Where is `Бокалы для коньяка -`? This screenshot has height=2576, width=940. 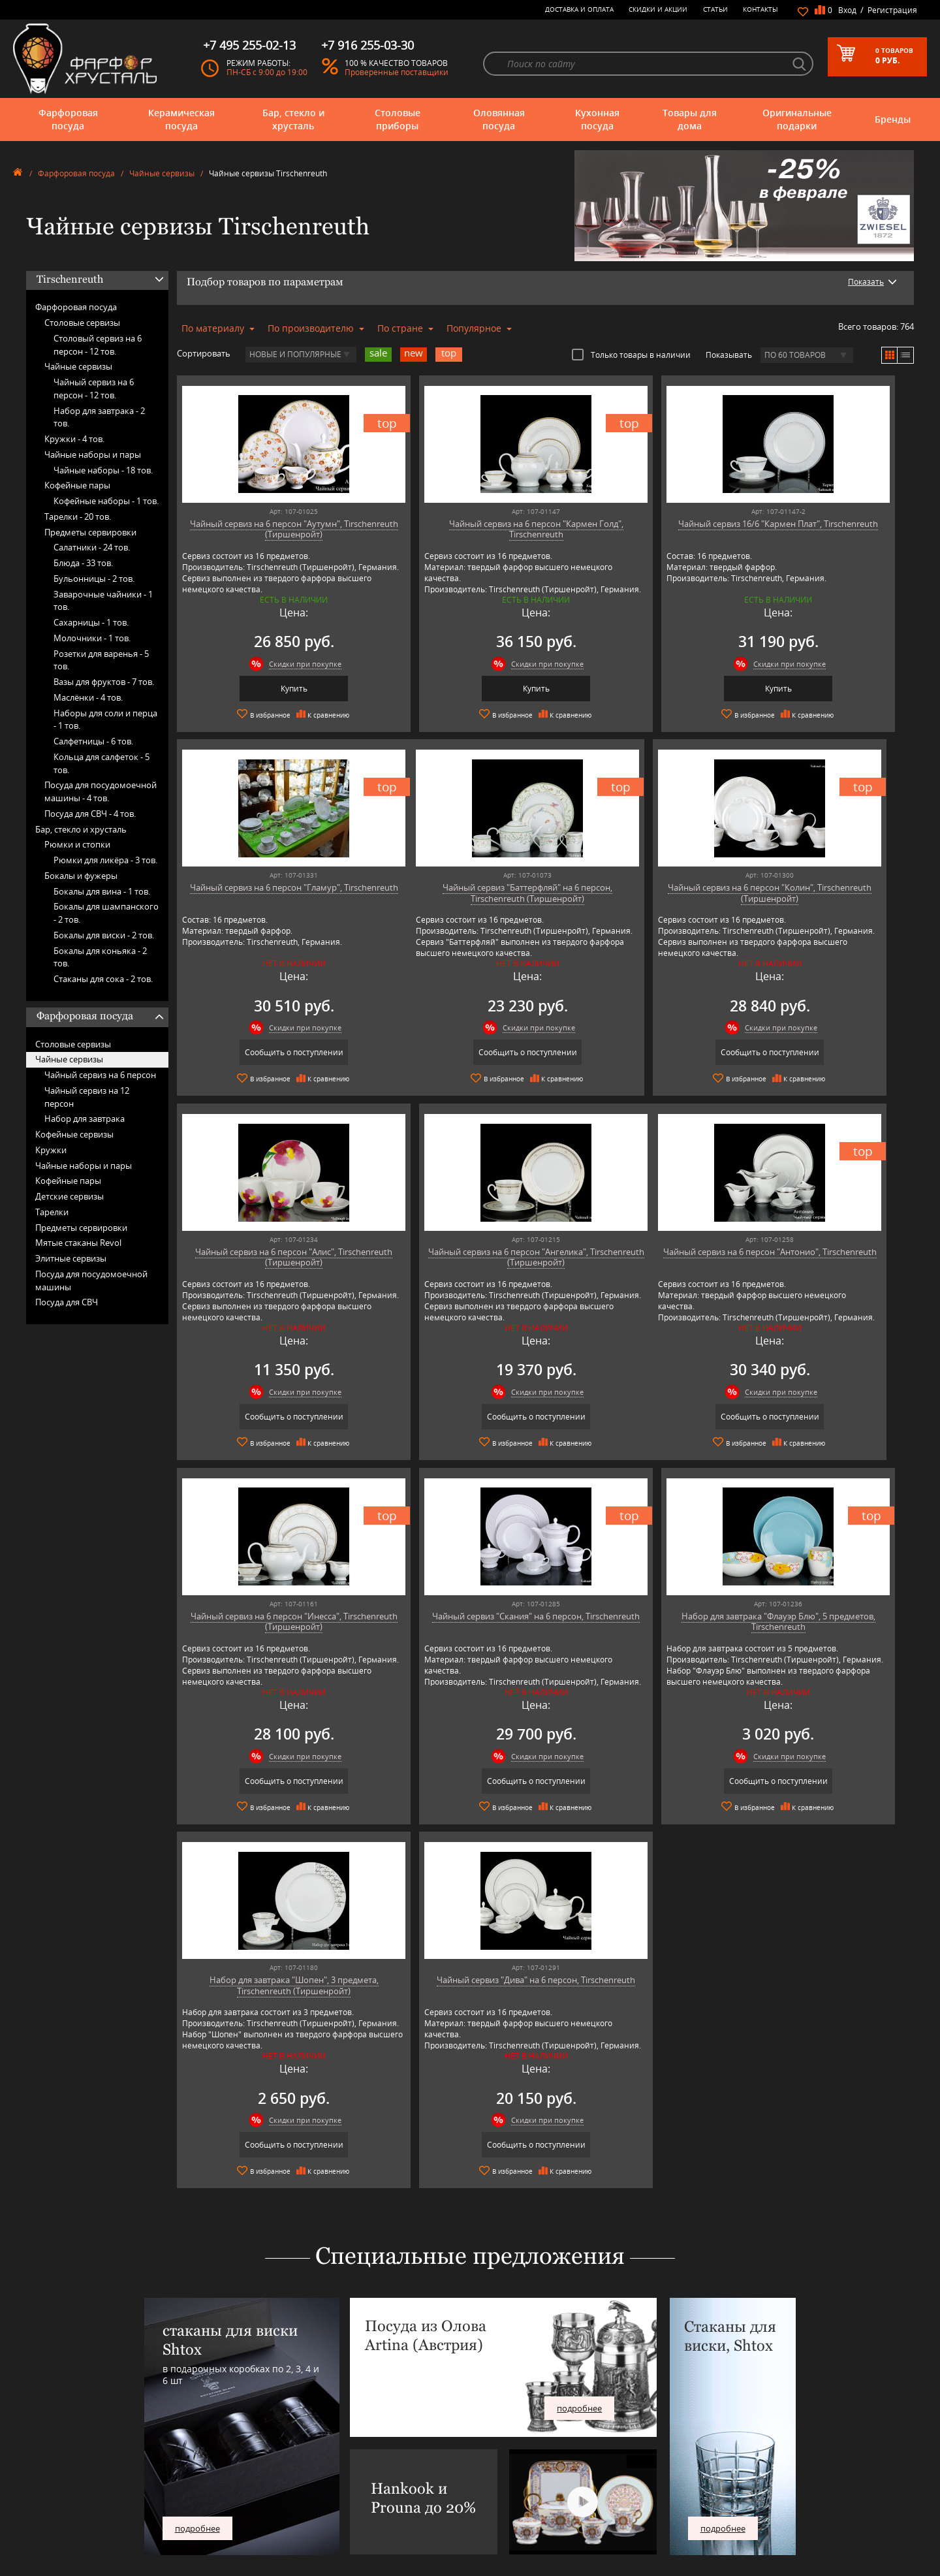 Бокалы для коньяка - is located at coordinates (100, 957).